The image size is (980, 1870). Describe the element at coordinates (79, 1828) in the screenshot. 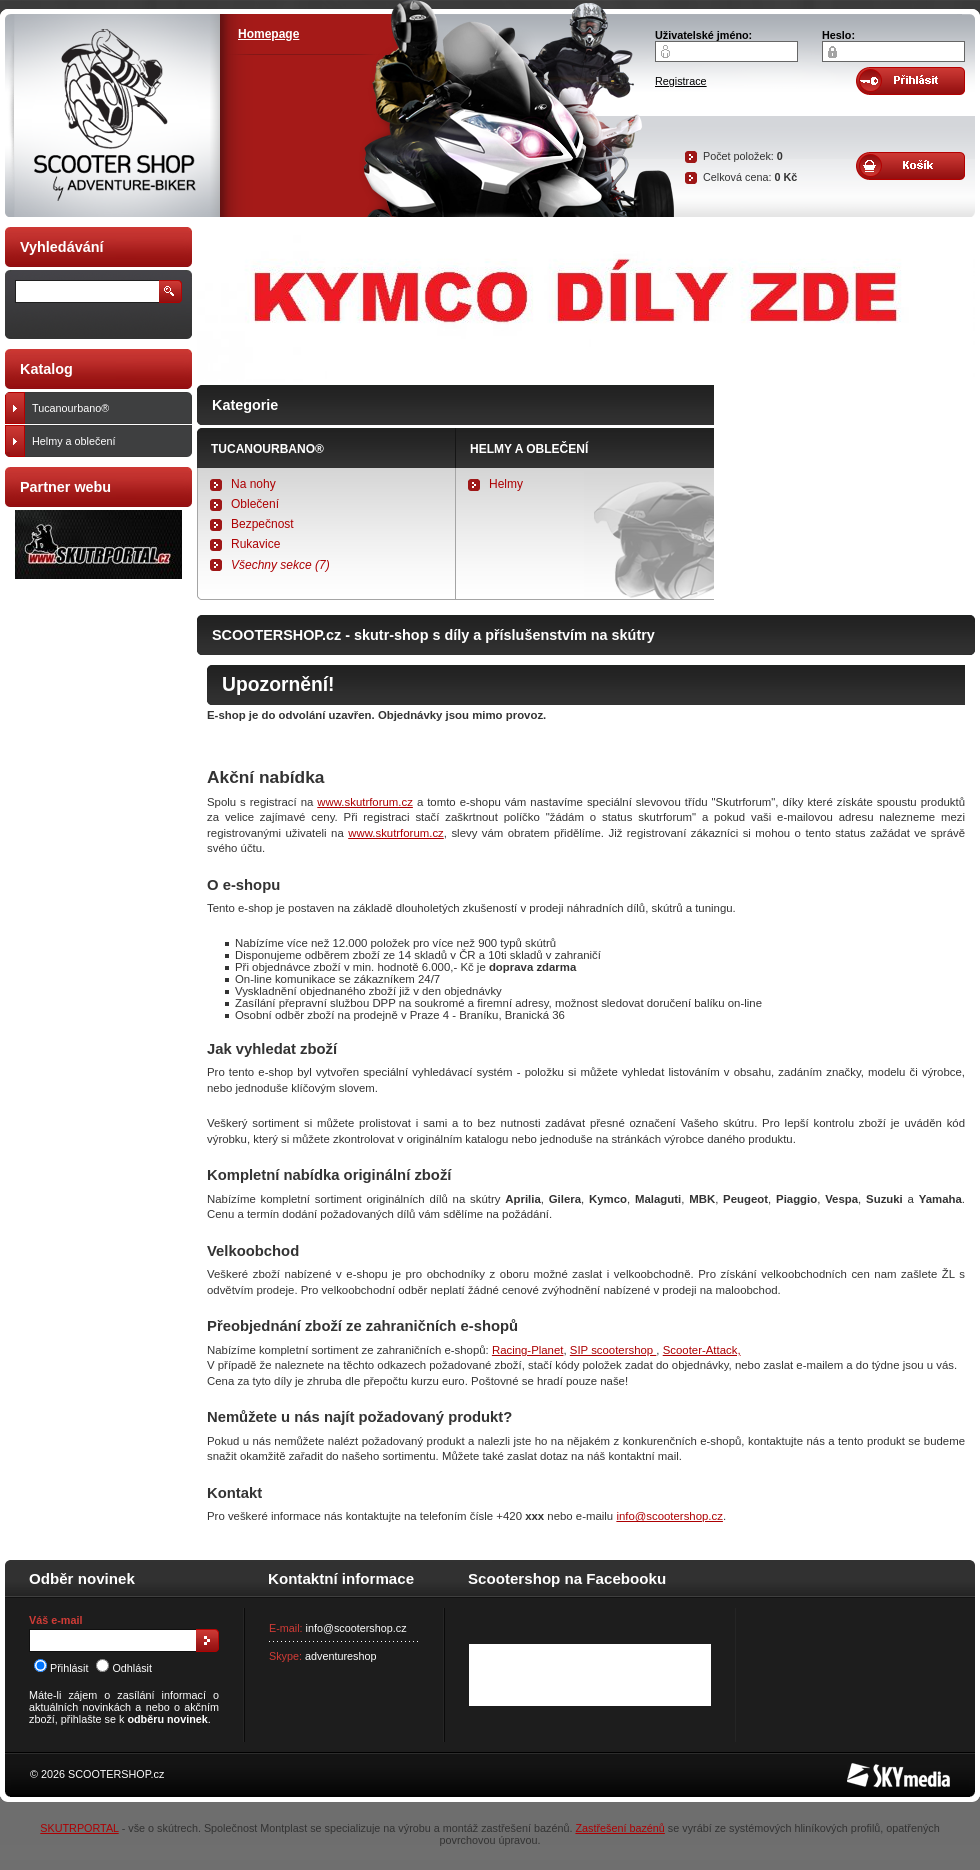

I see `SKUTRPORTAL` at that location.